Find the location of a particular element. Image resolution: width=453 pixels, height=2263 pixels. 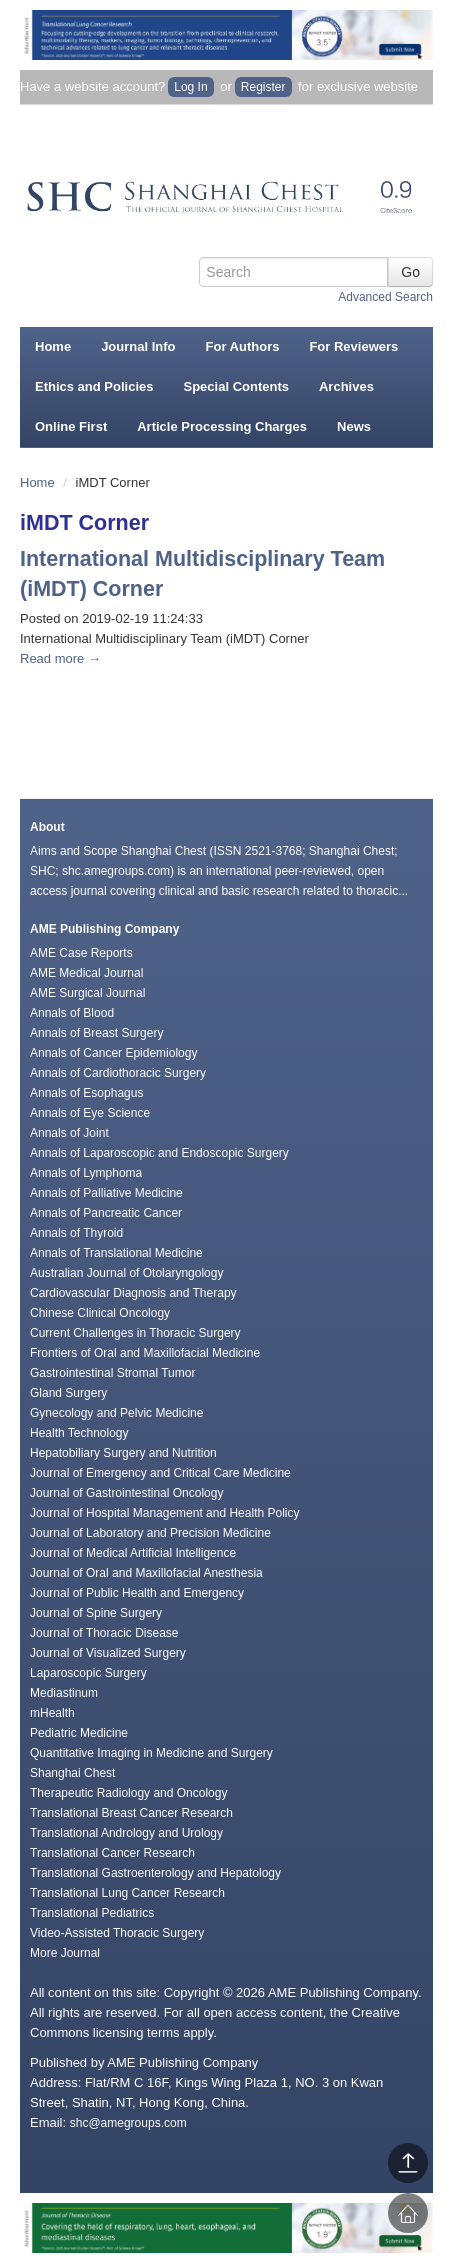

Translational Gastroenterology and Hepatology is located at coordinates (155, 1873).